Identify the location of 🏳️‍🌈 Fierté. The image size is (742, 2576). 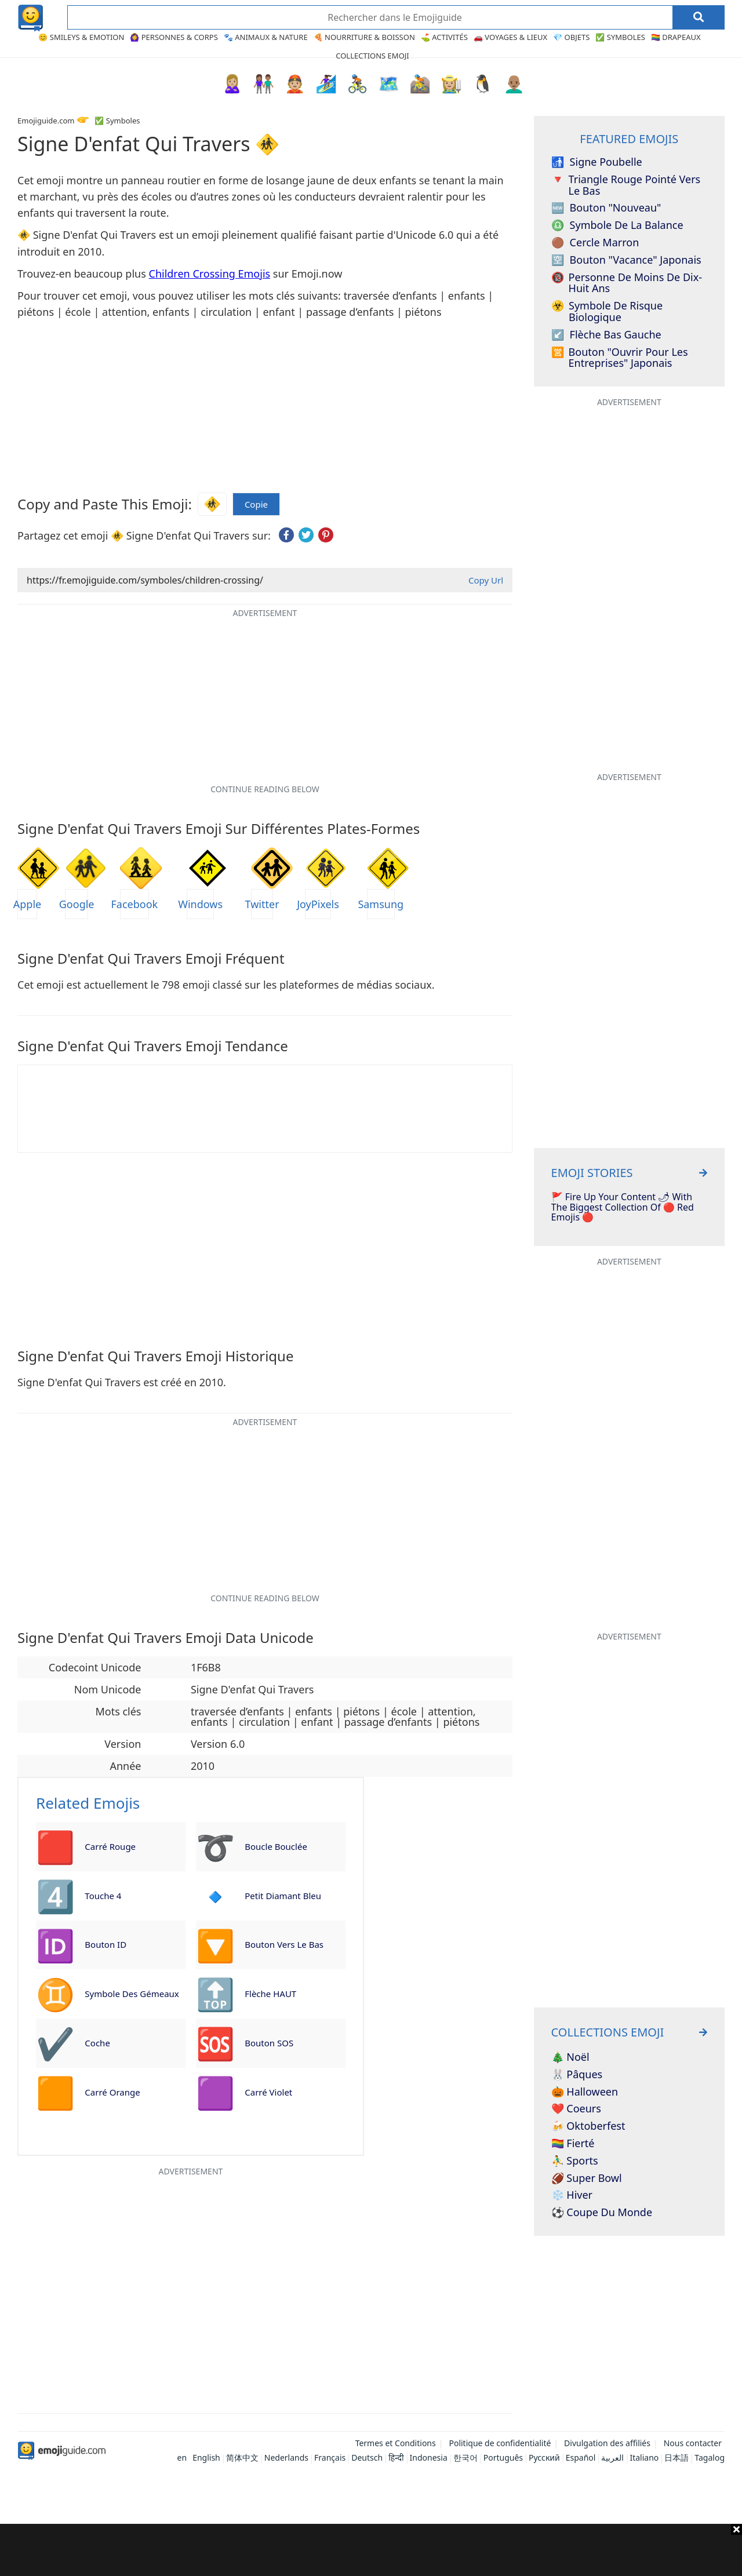
(573, 2143).